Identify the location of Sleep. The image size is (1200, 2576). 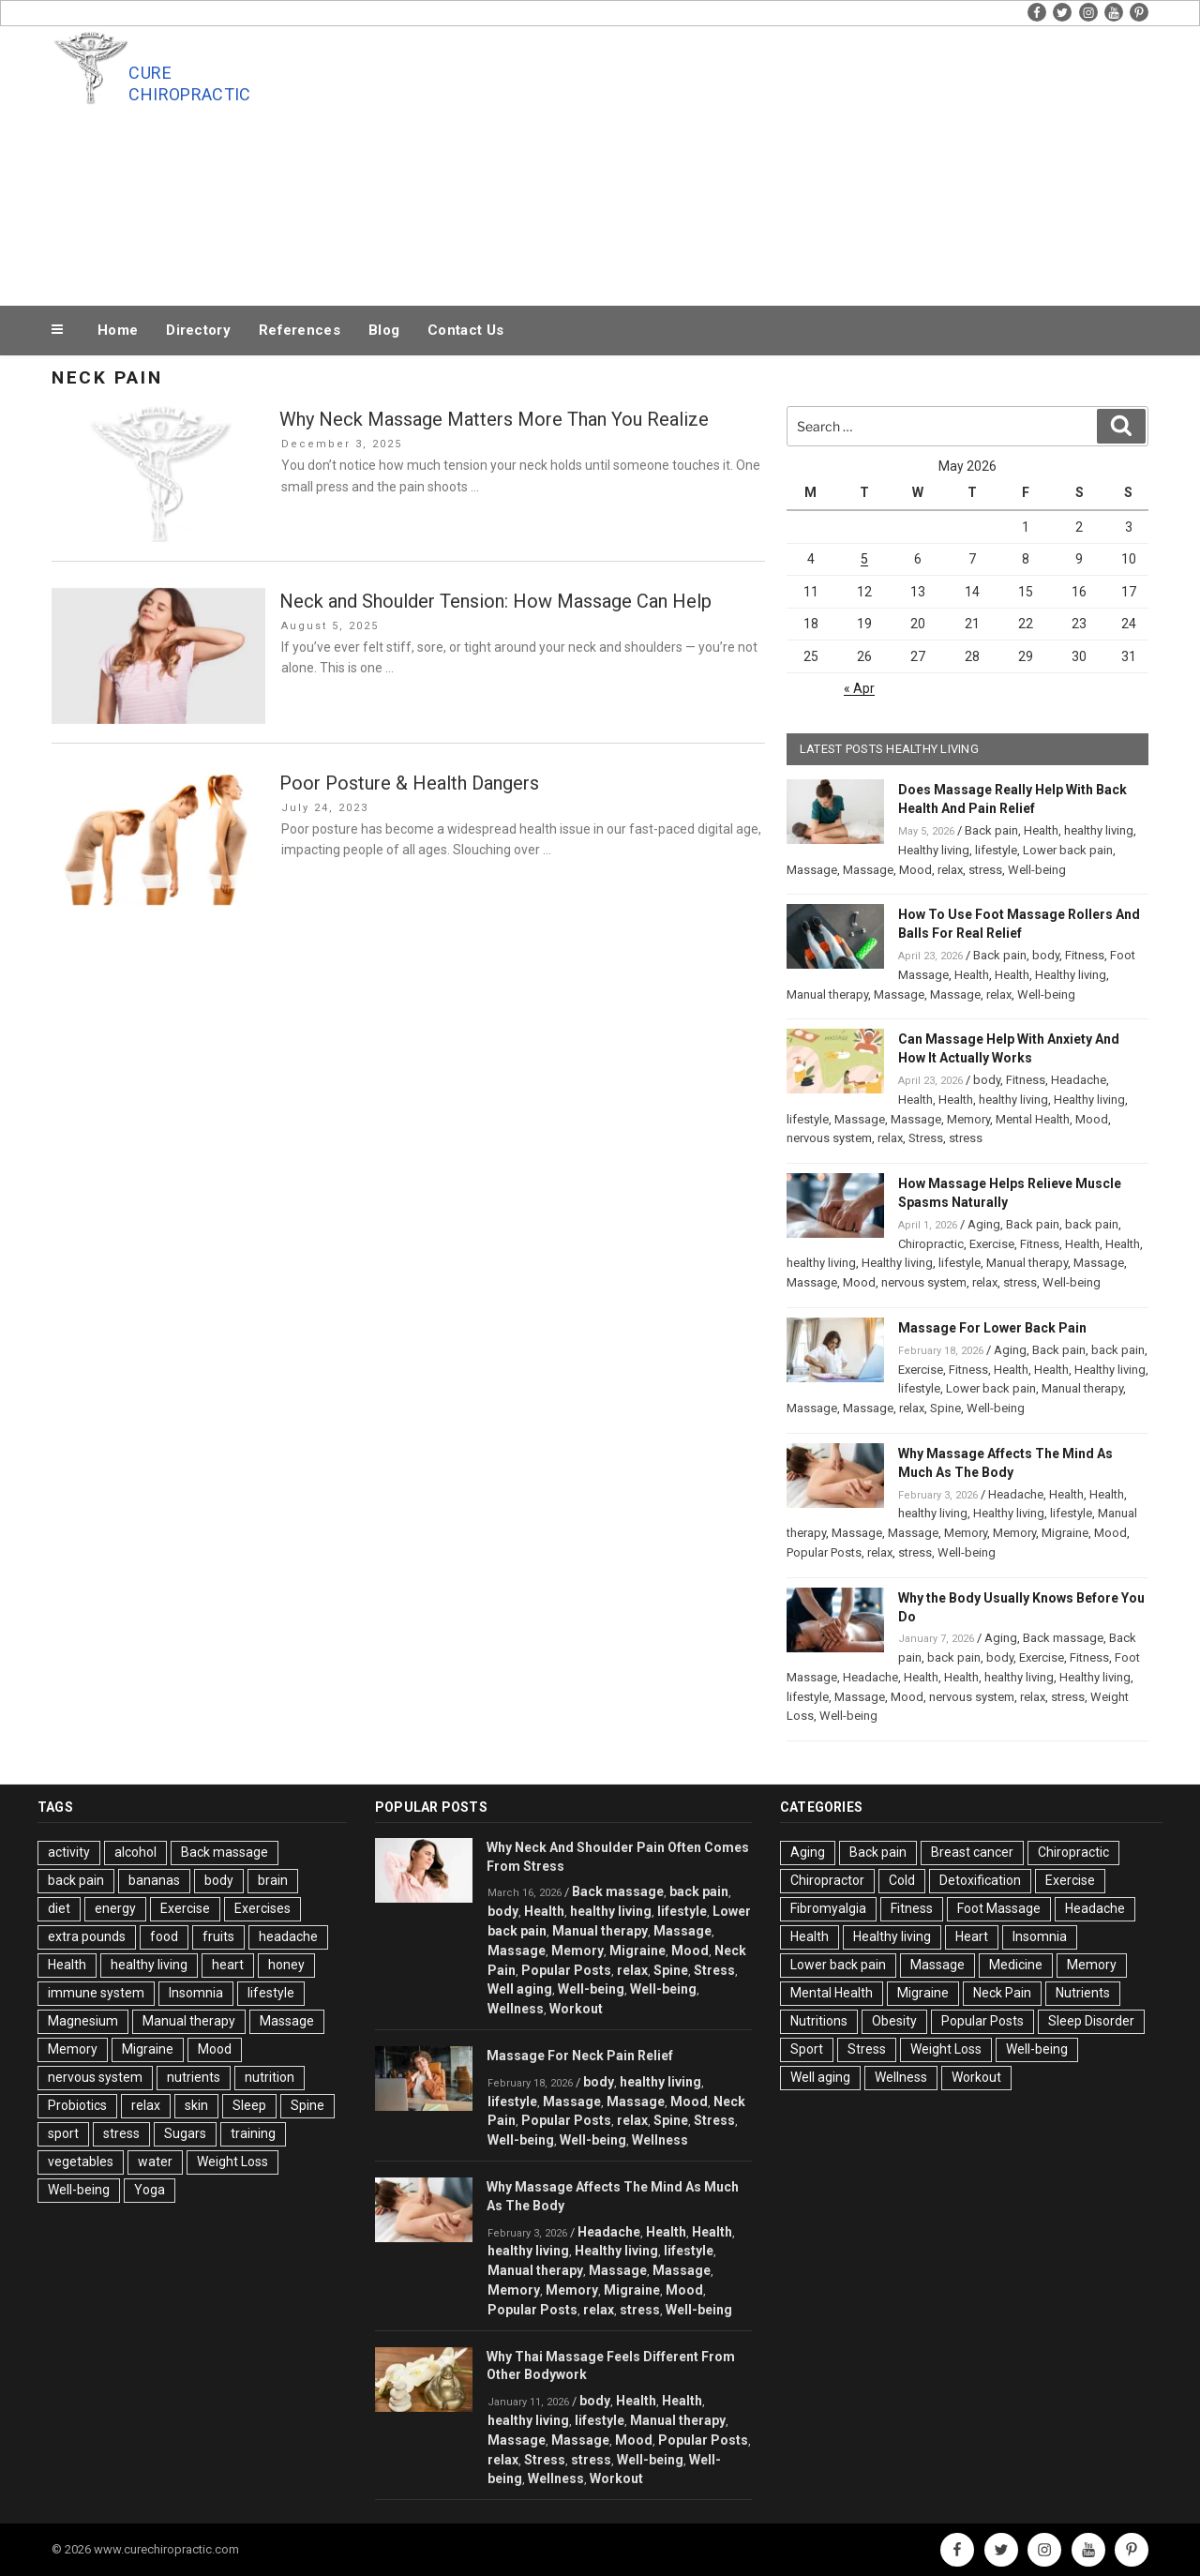
(249, 2105).